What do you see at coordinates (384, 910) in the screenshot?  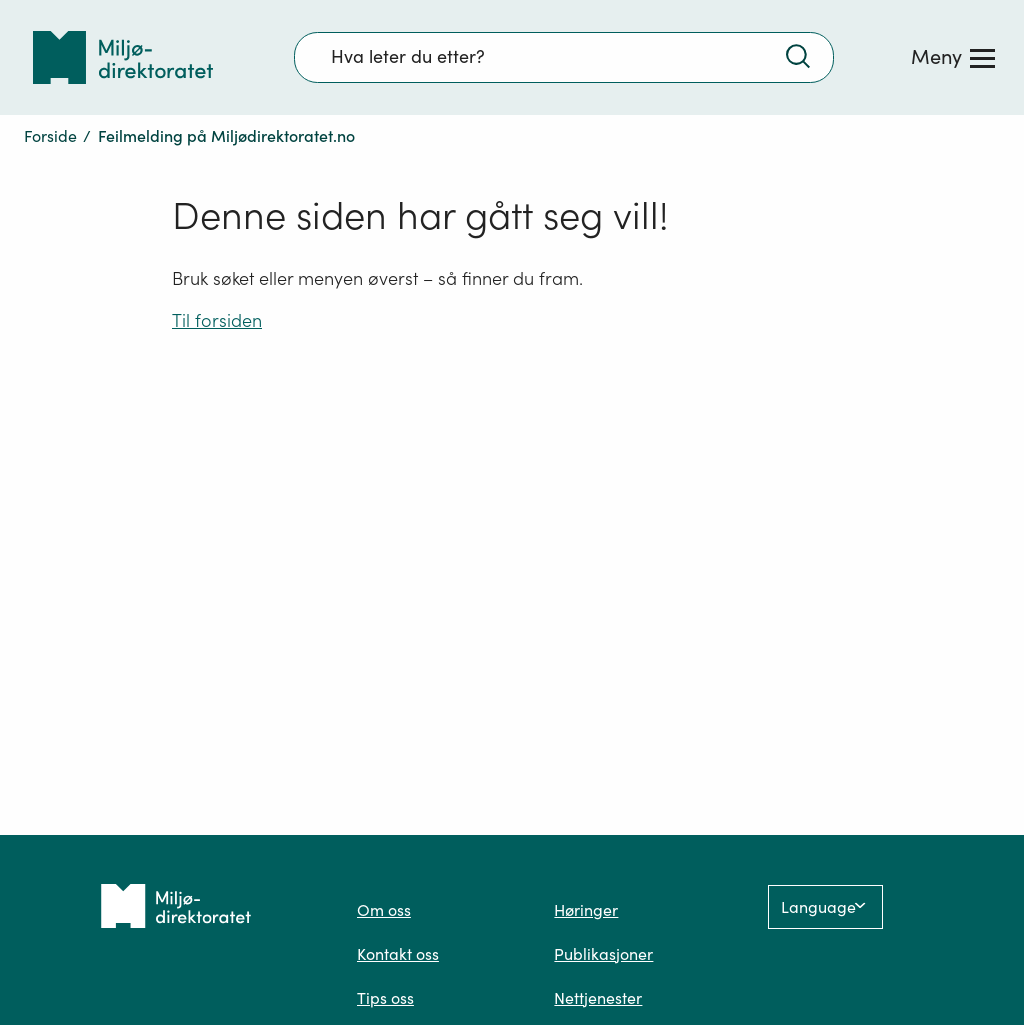 I see `Om oss` at bounding box center [384, 910].